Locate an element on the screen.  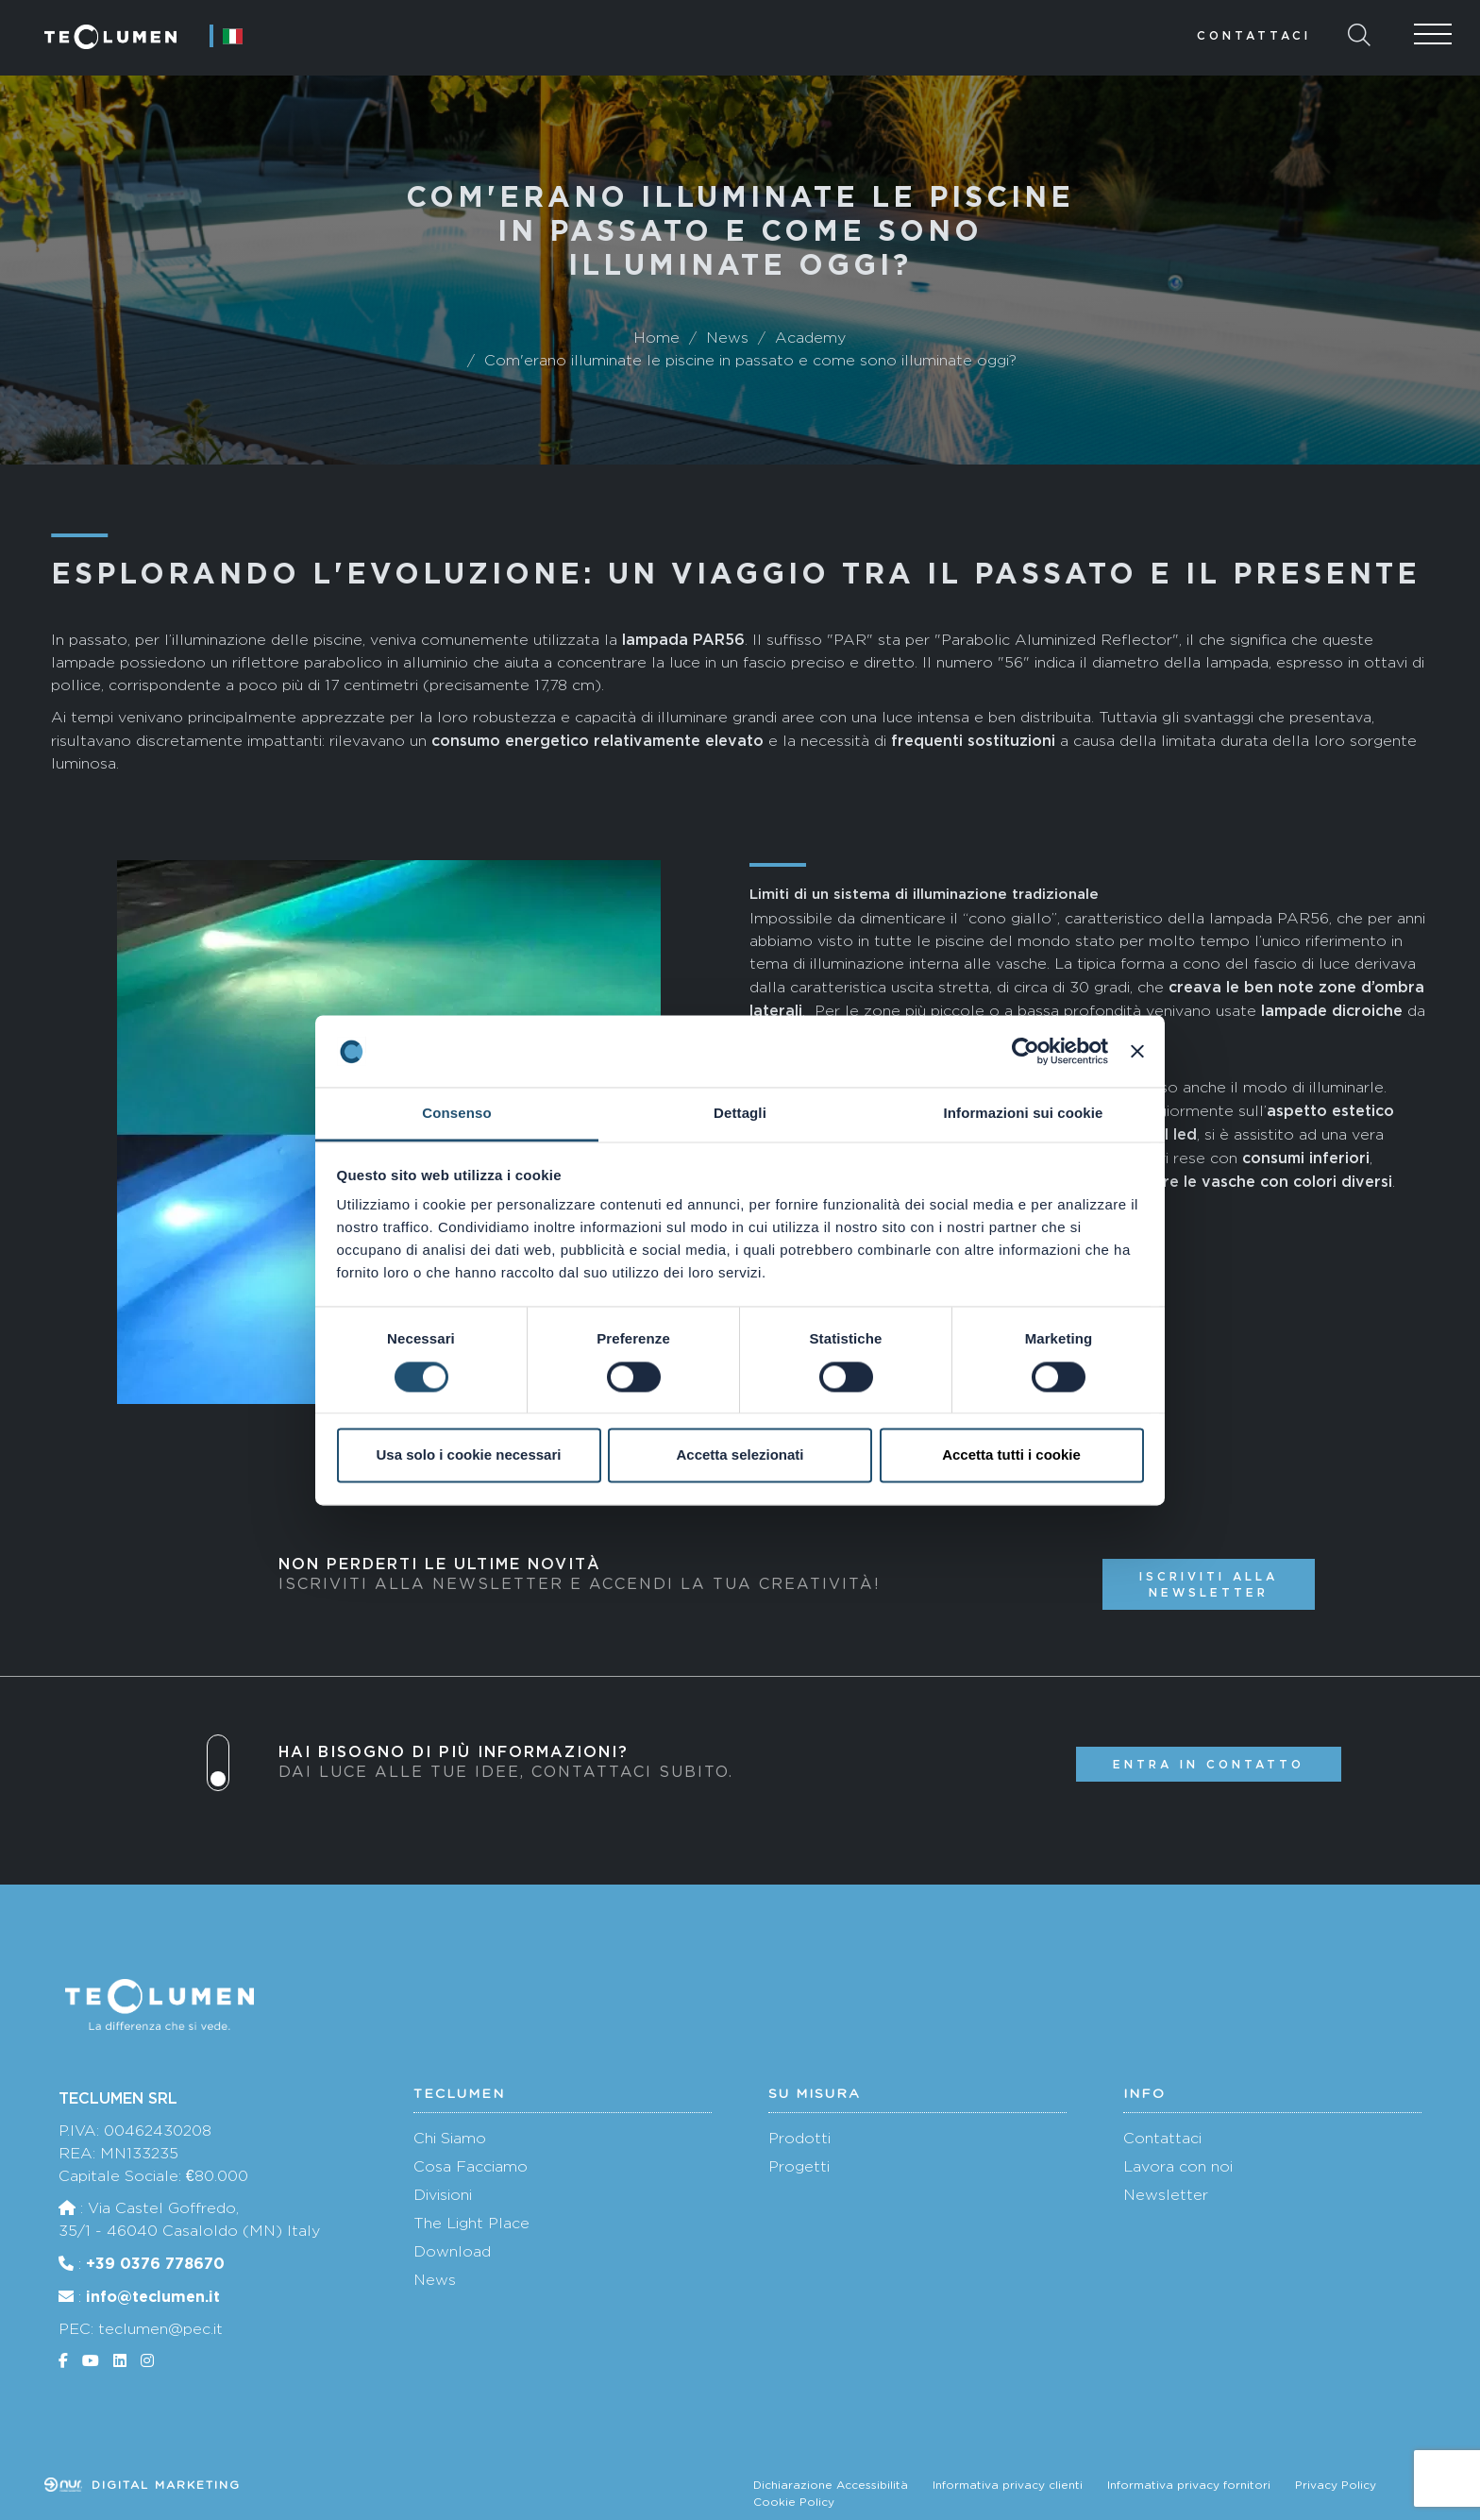
Iscriviti alla newsletter is located at coordinates (1208, 1584).